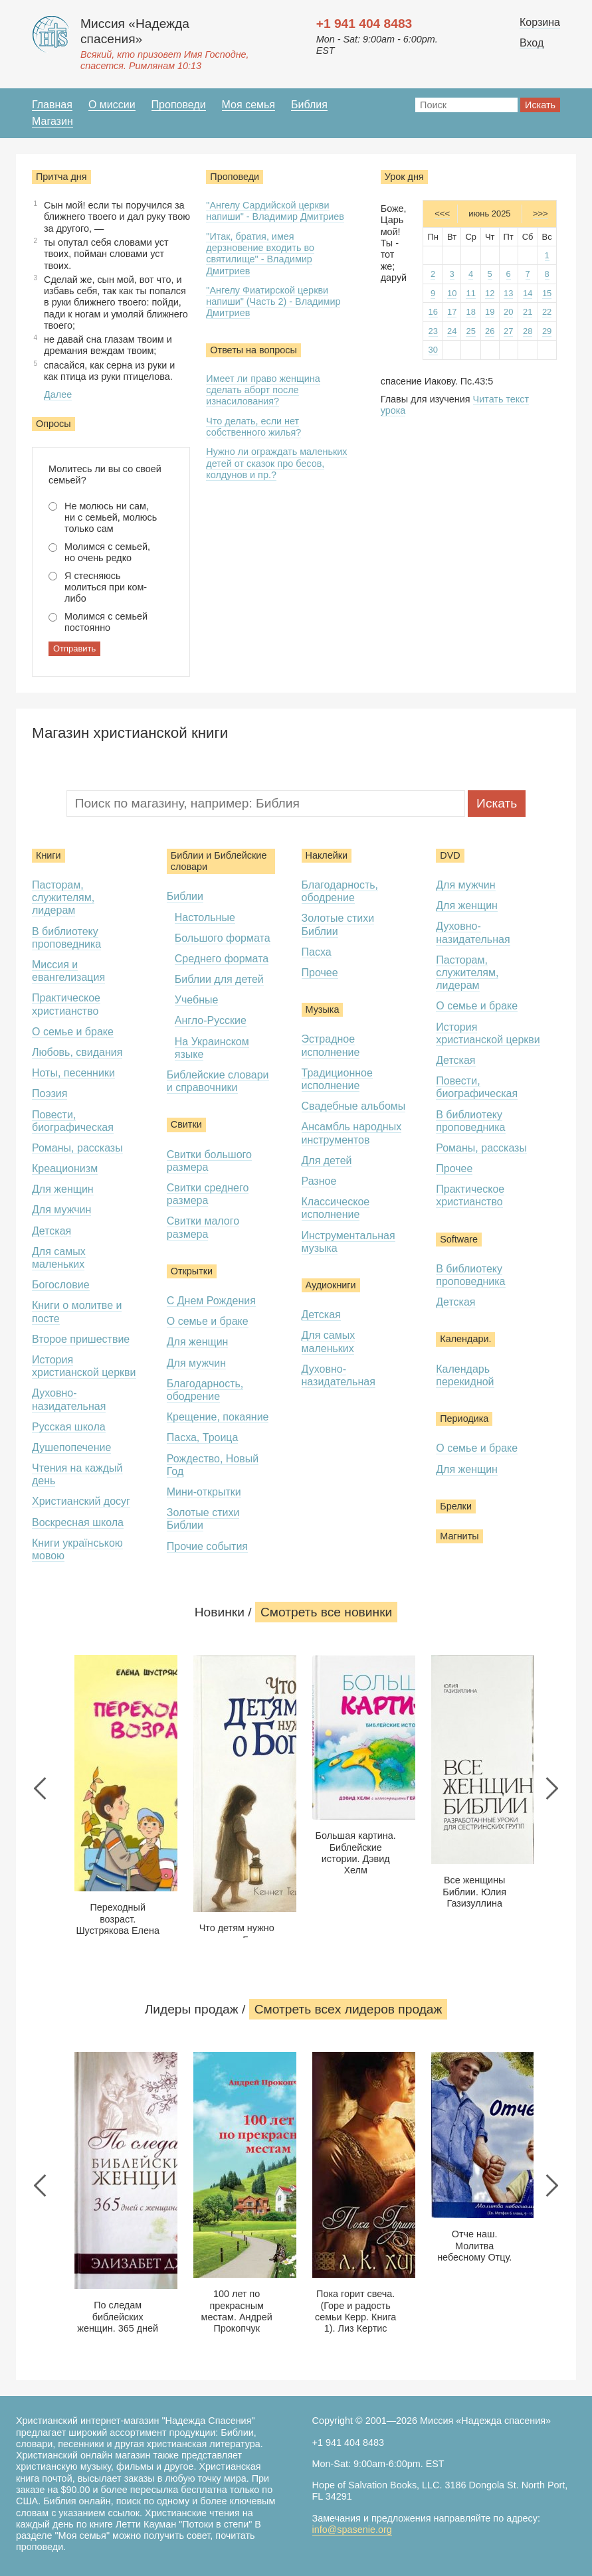 The image size is (592, 2576). I want to click on Периодика, so click(464, 1418).